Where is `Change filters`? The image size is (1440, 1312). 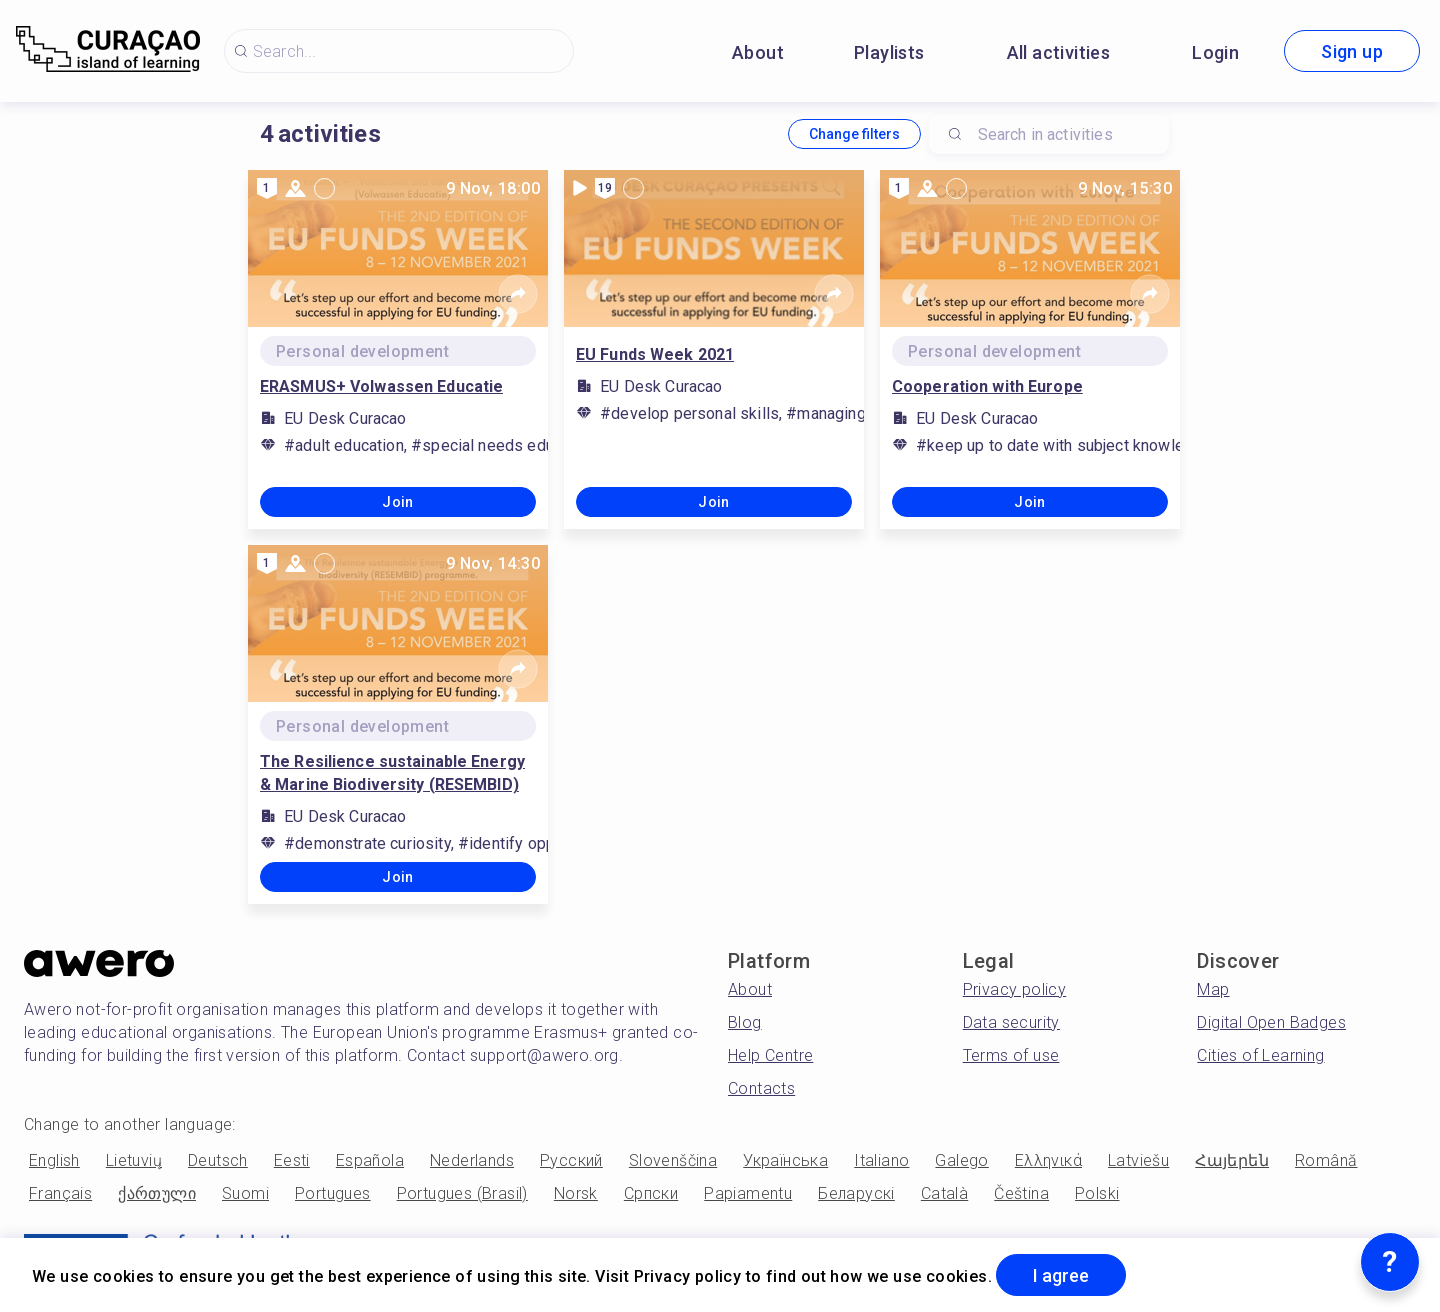
Change filters is located at coordinates (854, 134).